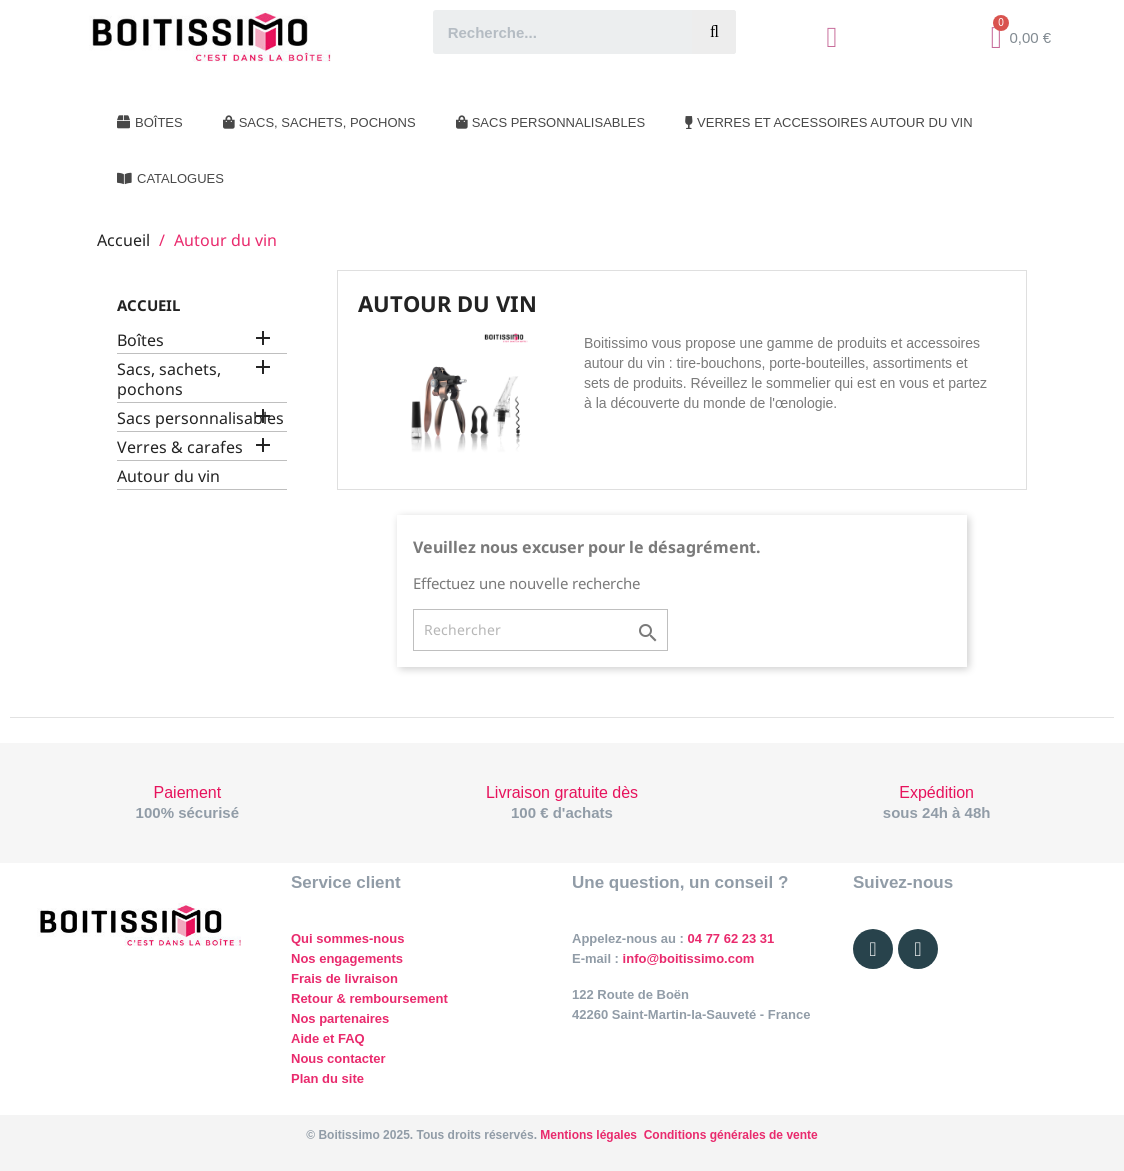 Image resolution: width=1124 pixels, height=1171 pixels. I want to click on Accueil, so click(148, 305).